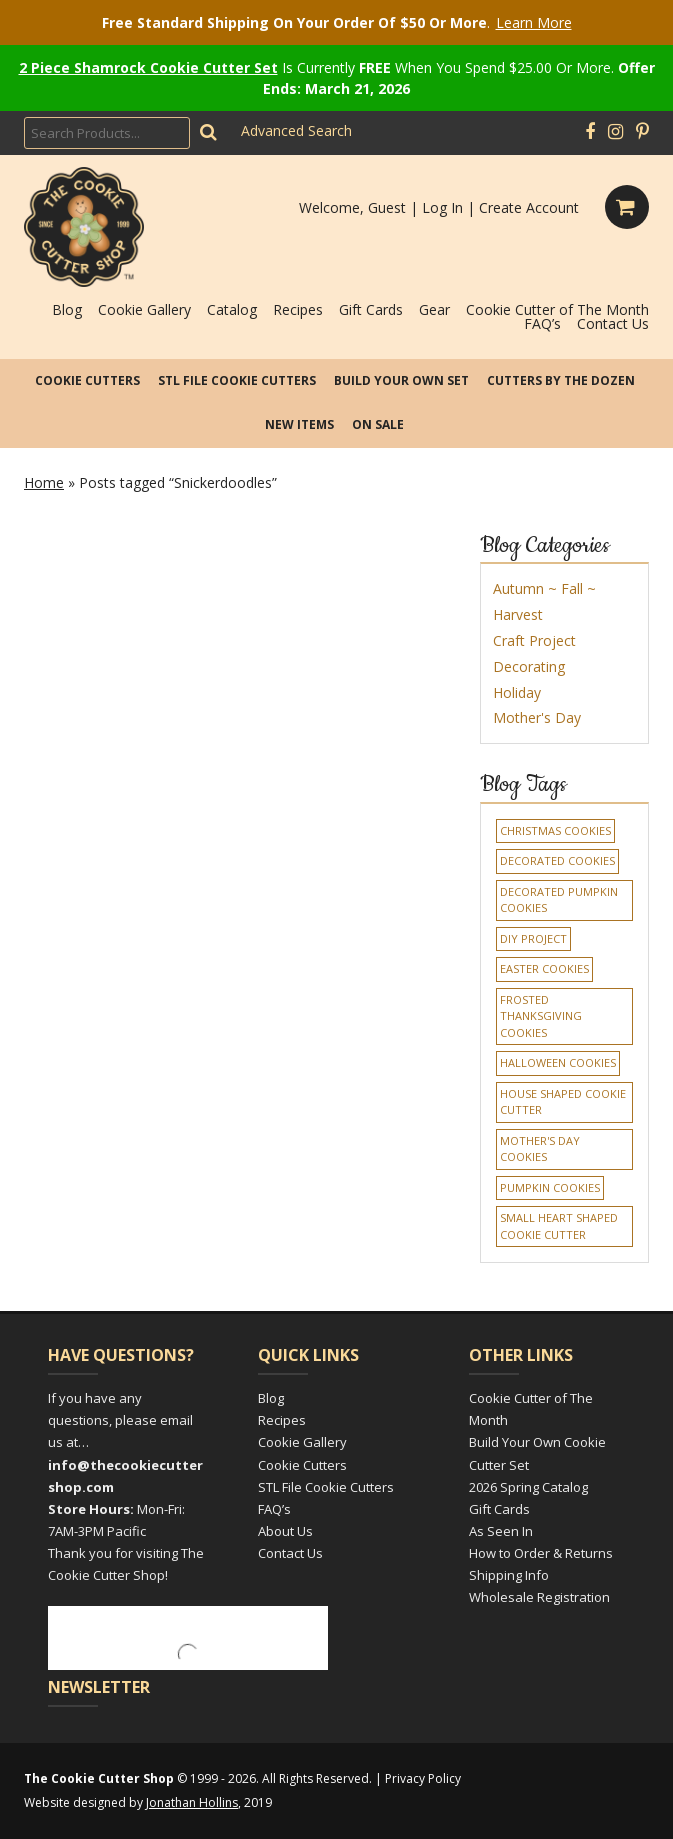  I want to click on FAQ’s, so click(542, 323).